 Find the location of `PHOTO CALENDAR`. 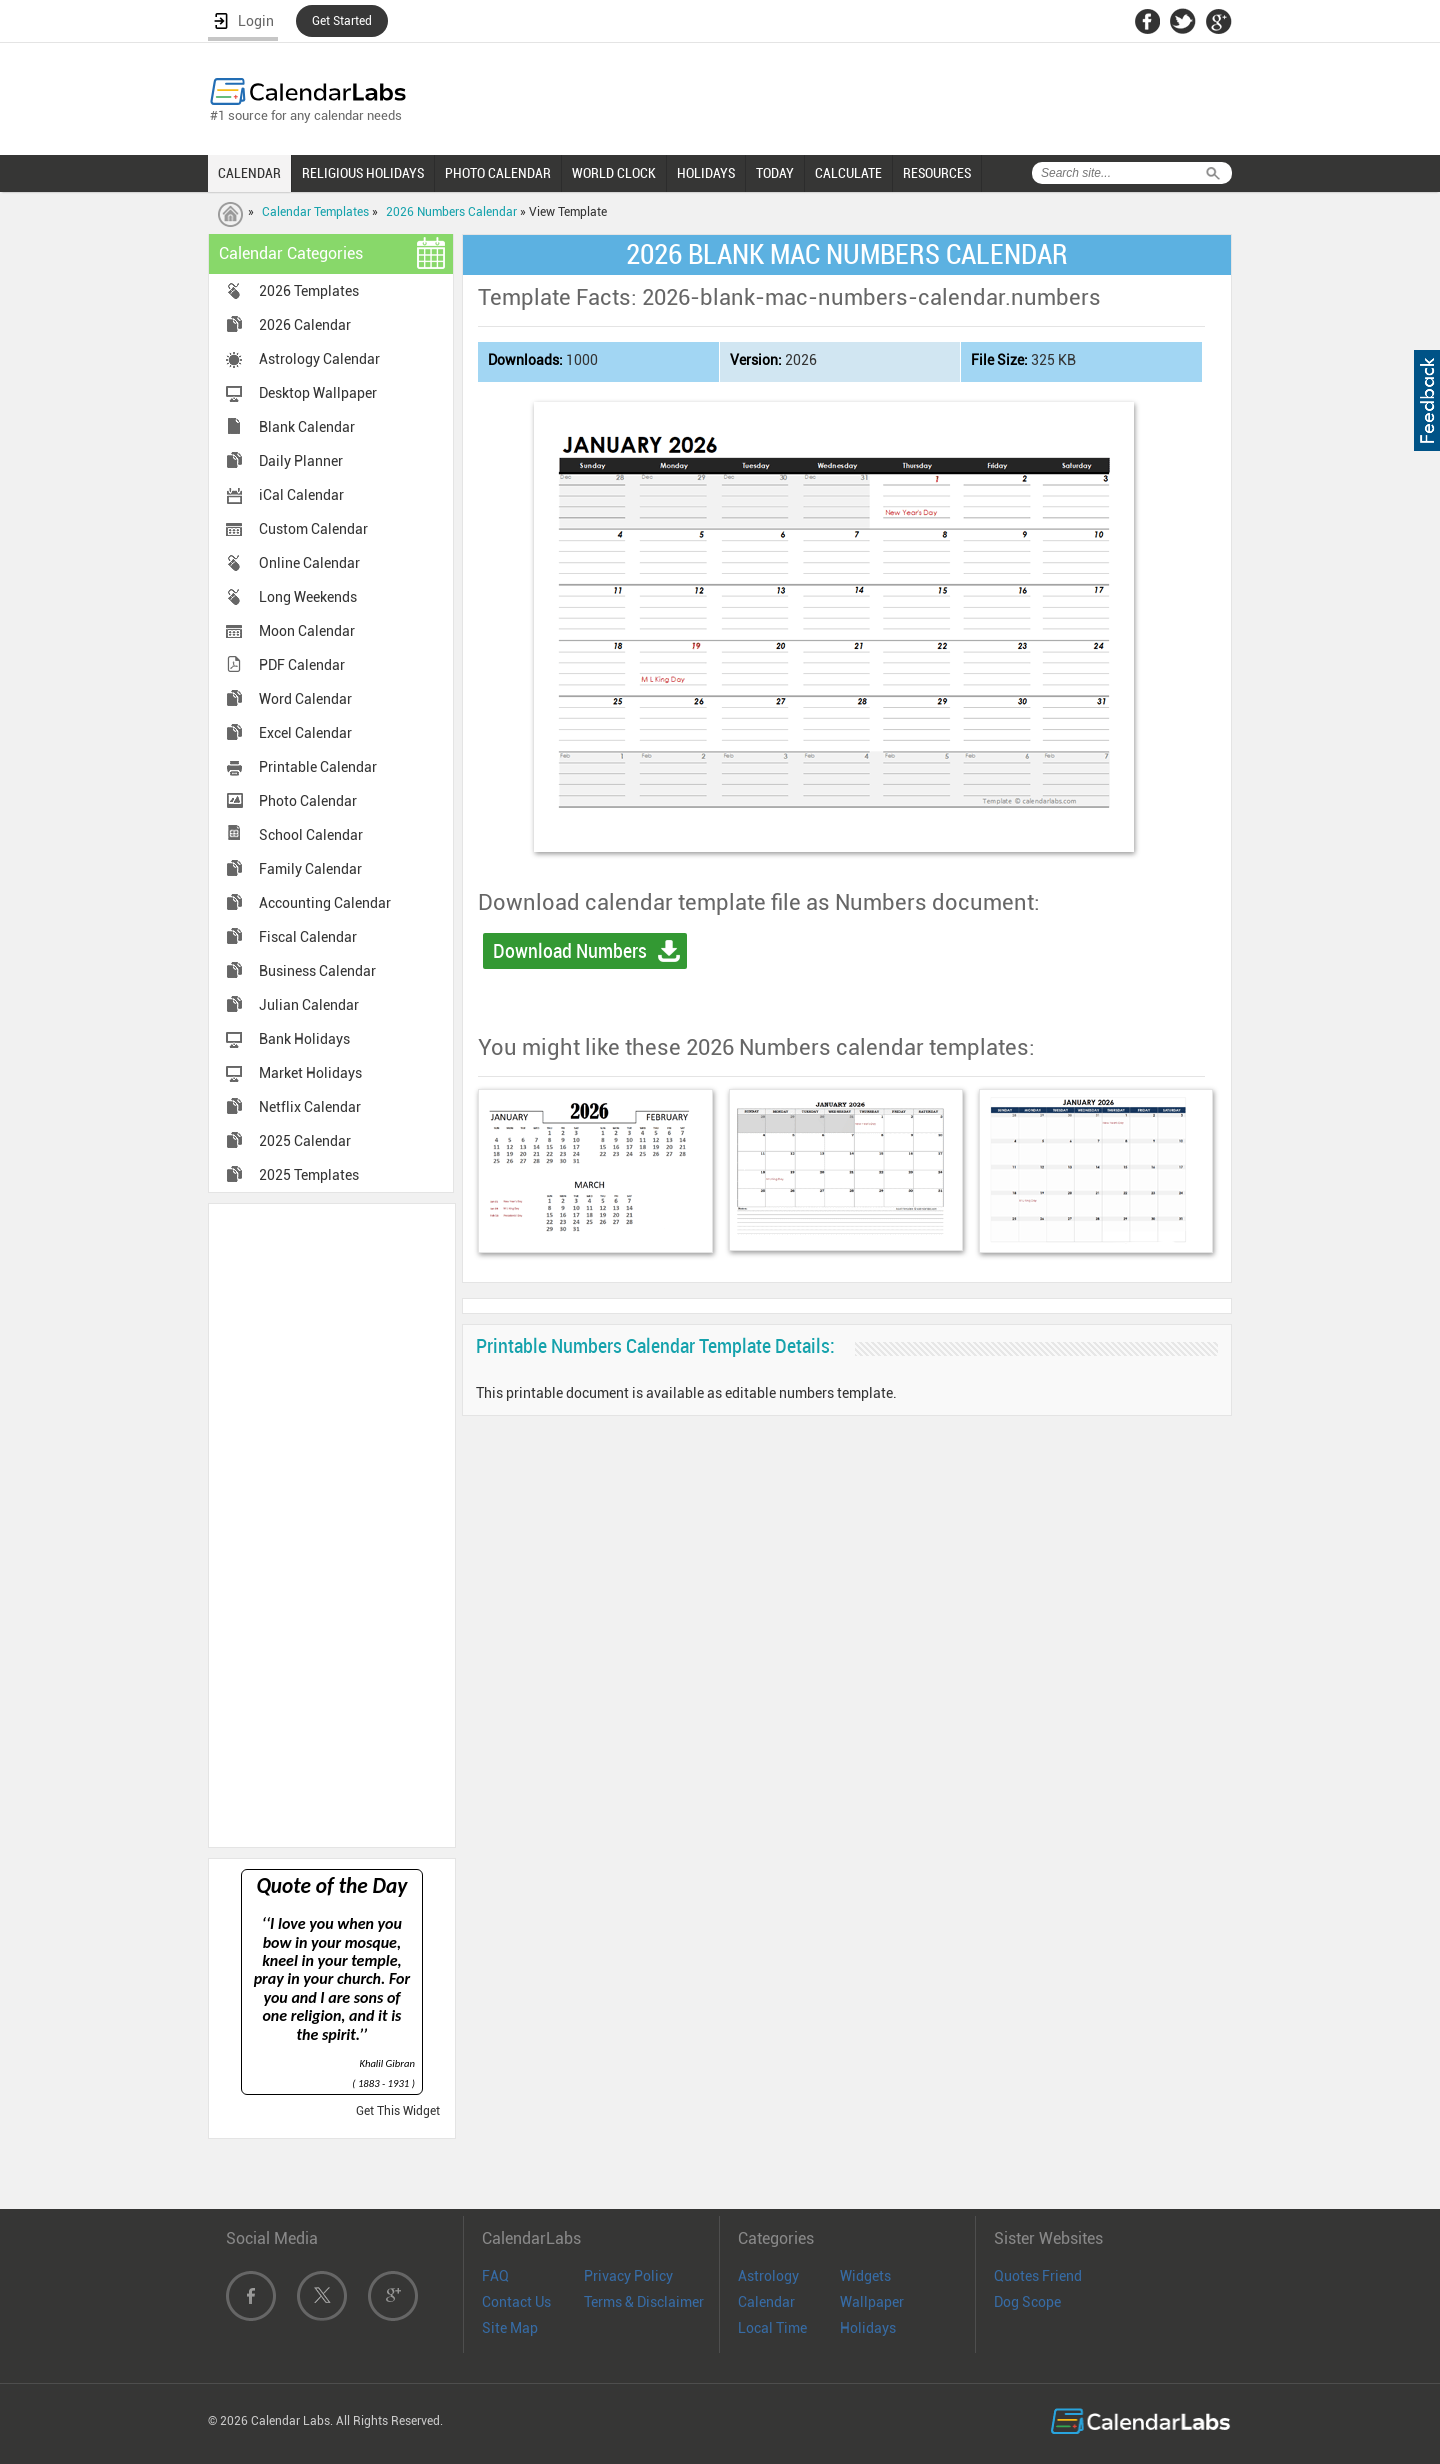

PHOTO CALENDAR is located at coordinates (498, 173).